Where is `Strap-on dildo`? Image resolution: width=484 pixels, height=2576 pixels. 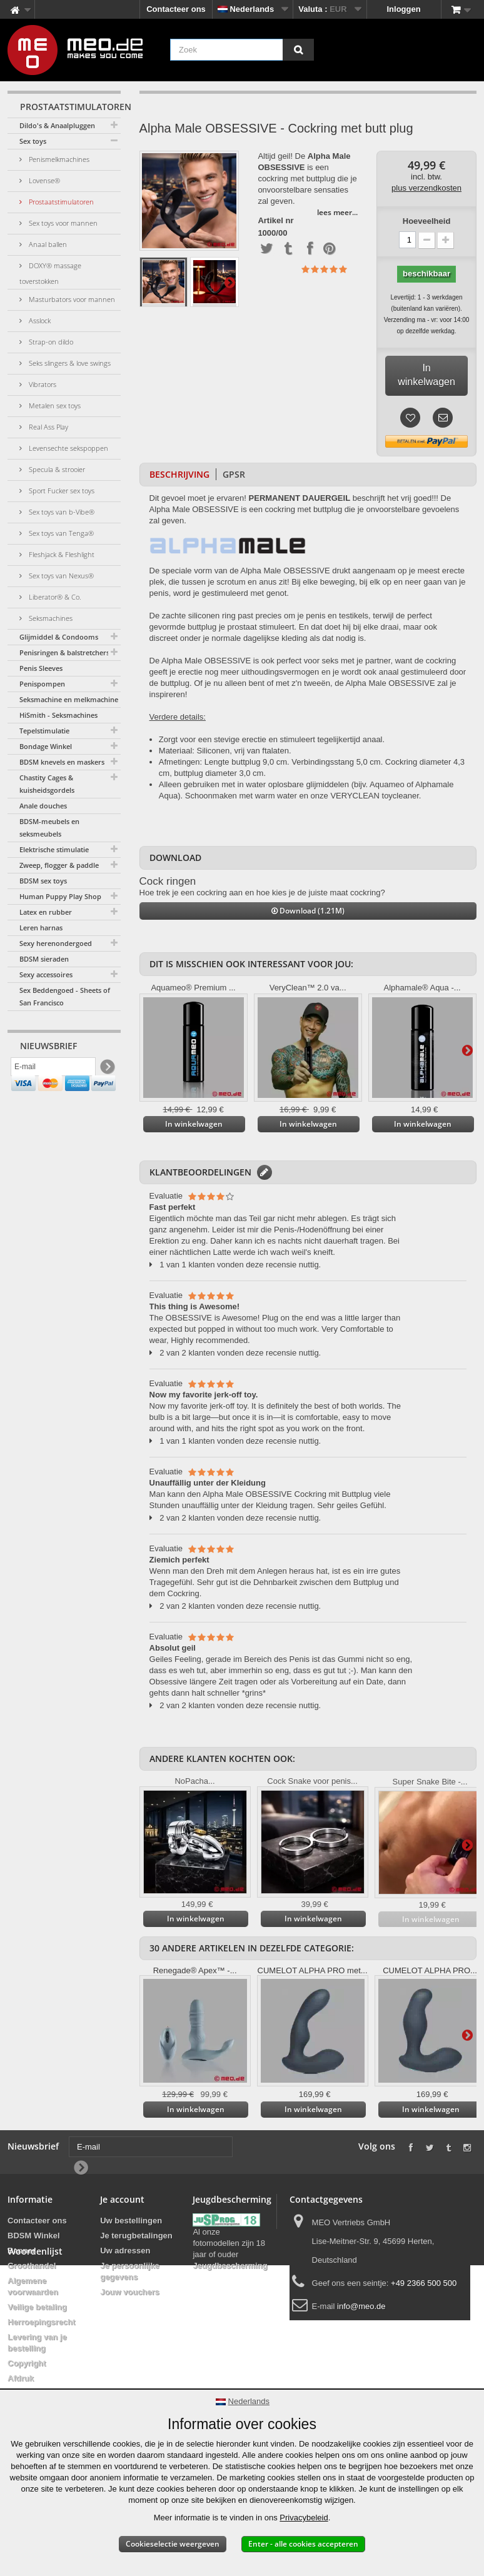
Strap-on dildo is located at coordinates (50, 341).